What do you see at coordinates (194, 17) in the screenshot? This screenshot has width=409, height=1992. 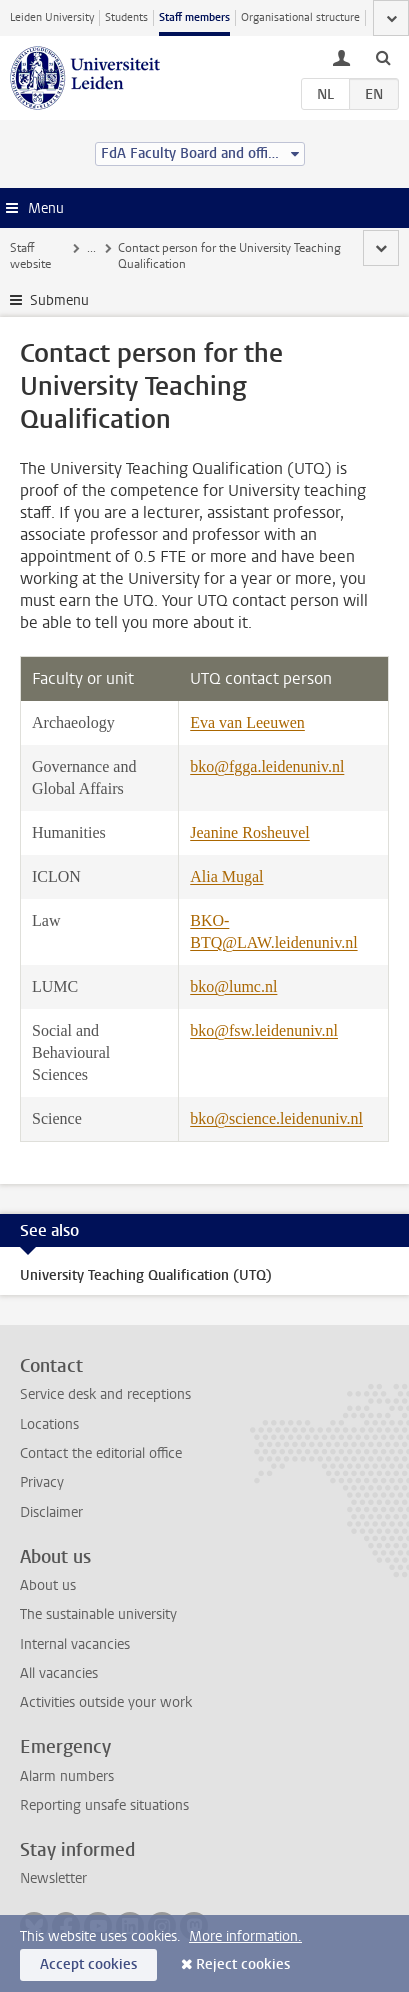 I see `Staff members` at bounding box center [194, 17].